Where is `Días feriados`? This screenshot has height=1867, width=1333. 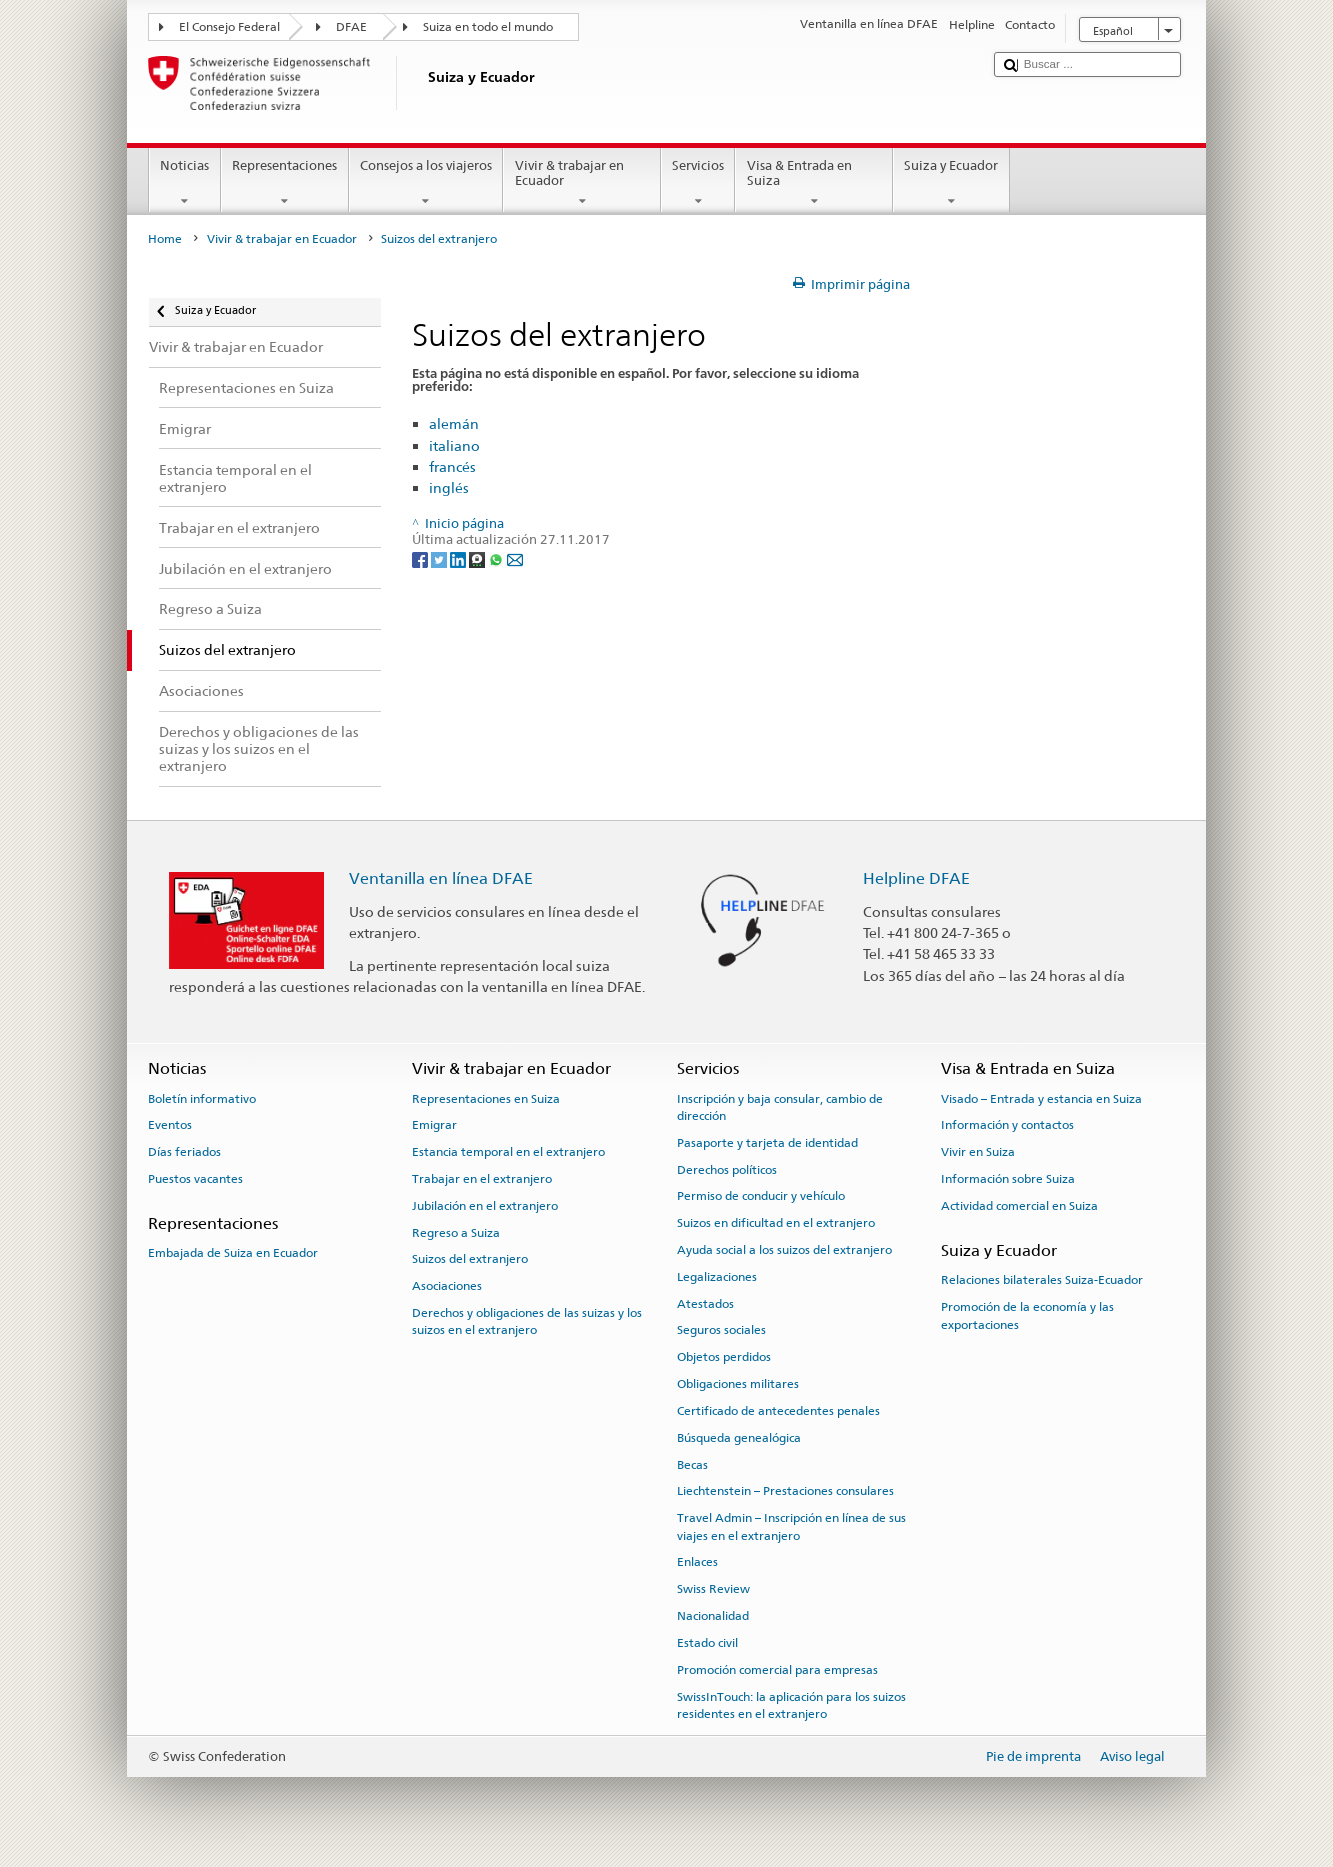
Días feriados is located at coordinates (184, 1152).